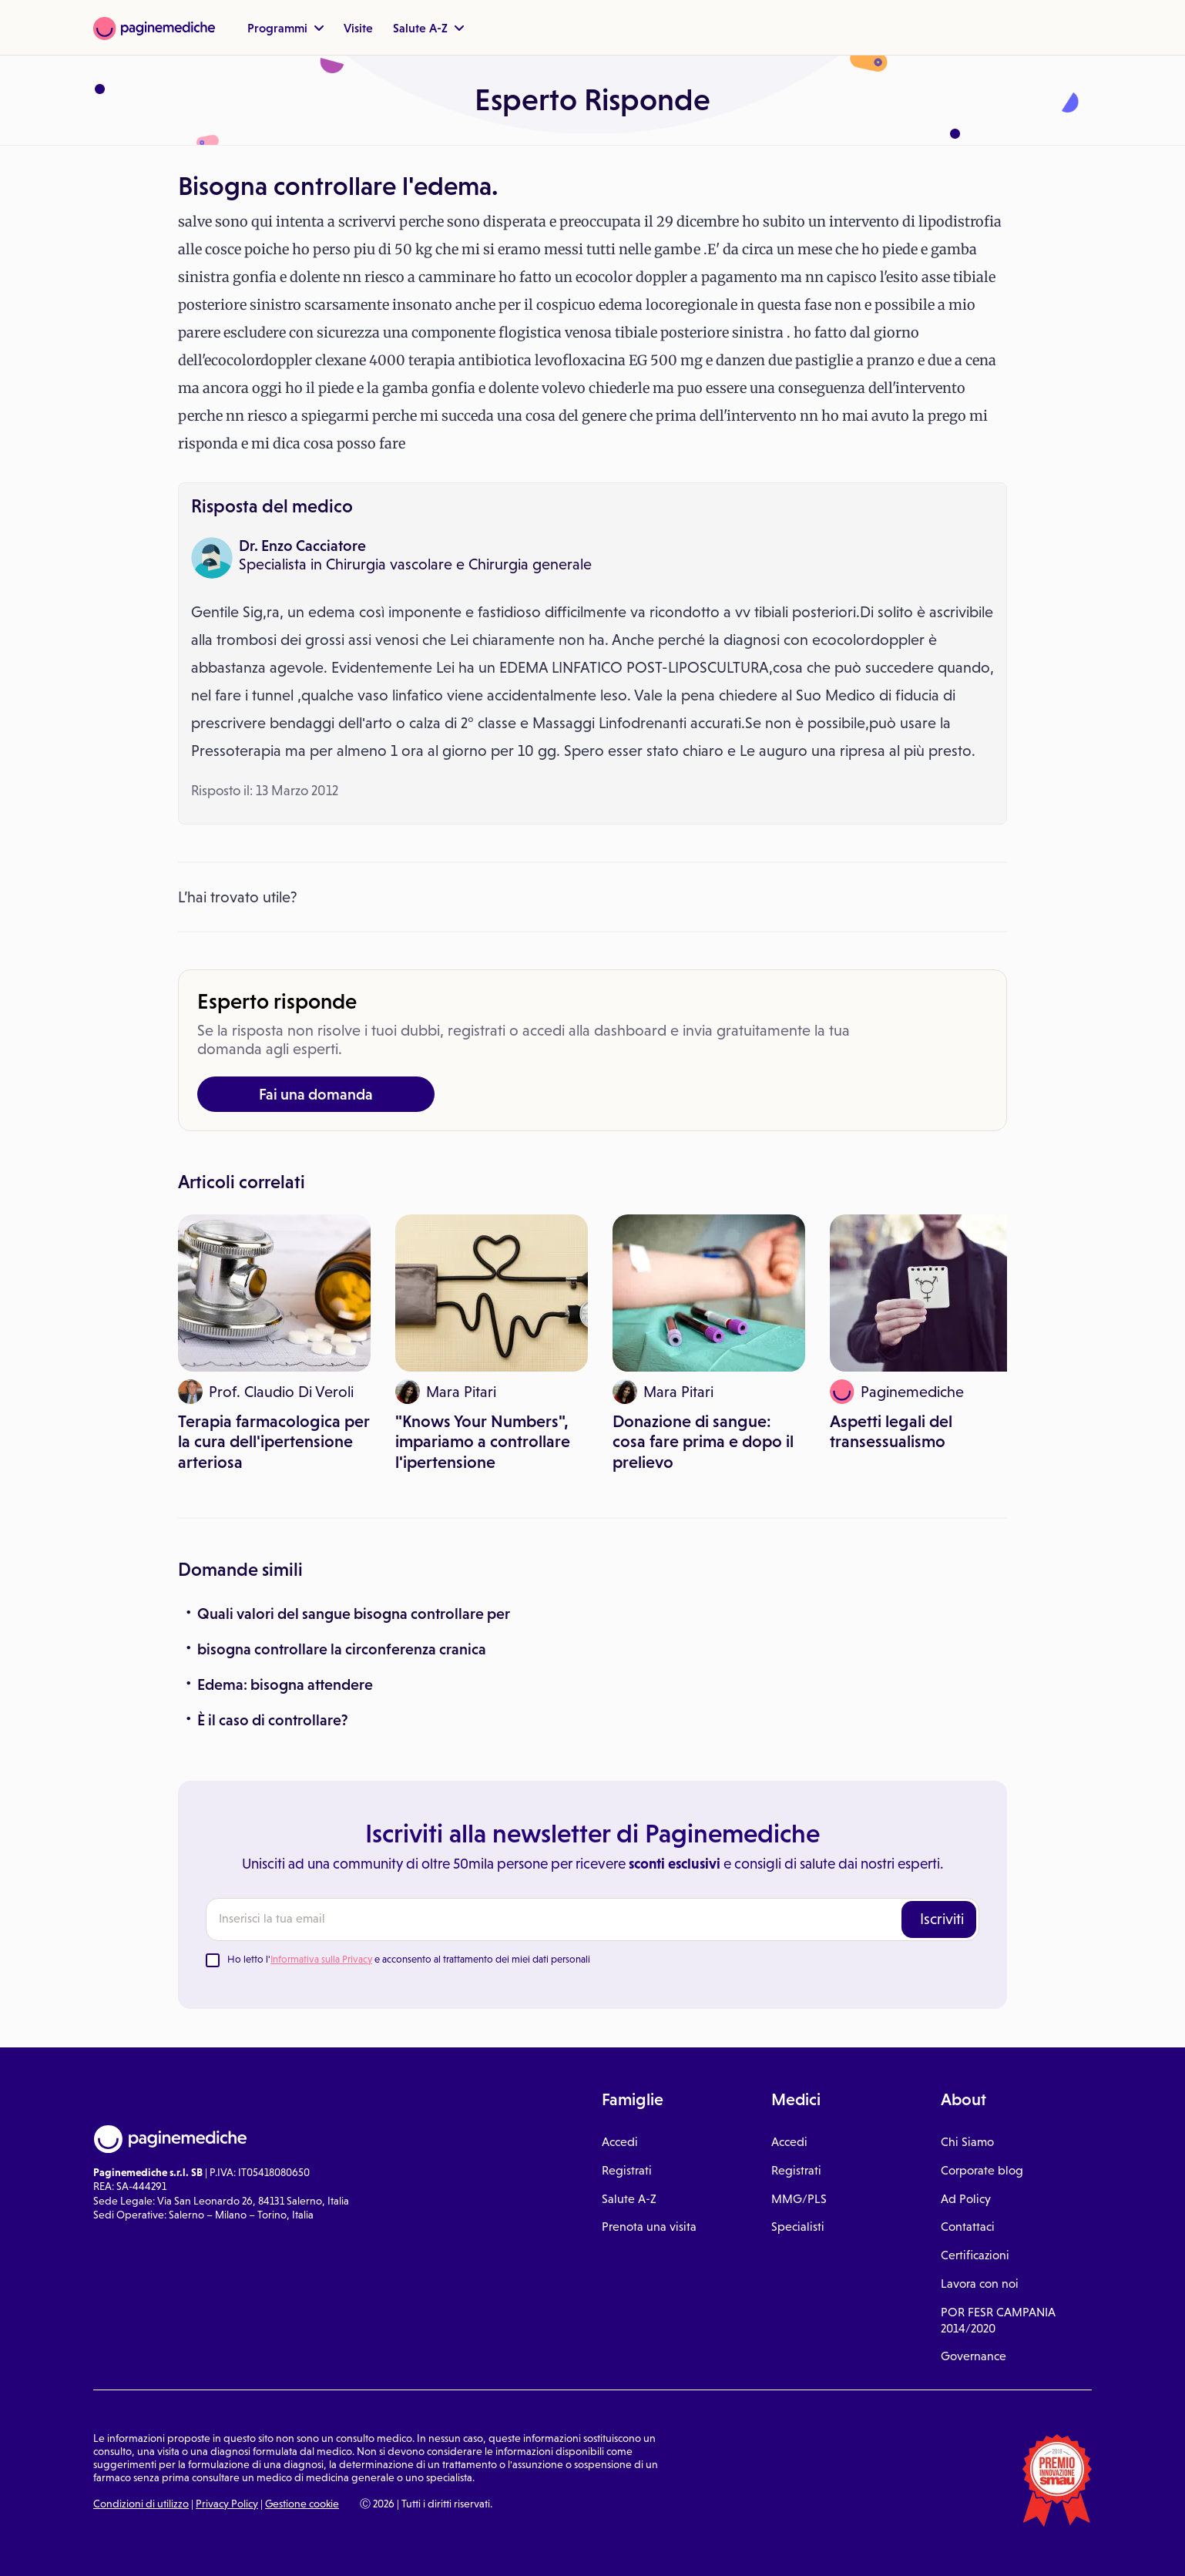  Describe the element at coordinates (980, 2283) in the screenshot. I see `Lavora con noi` at that location.